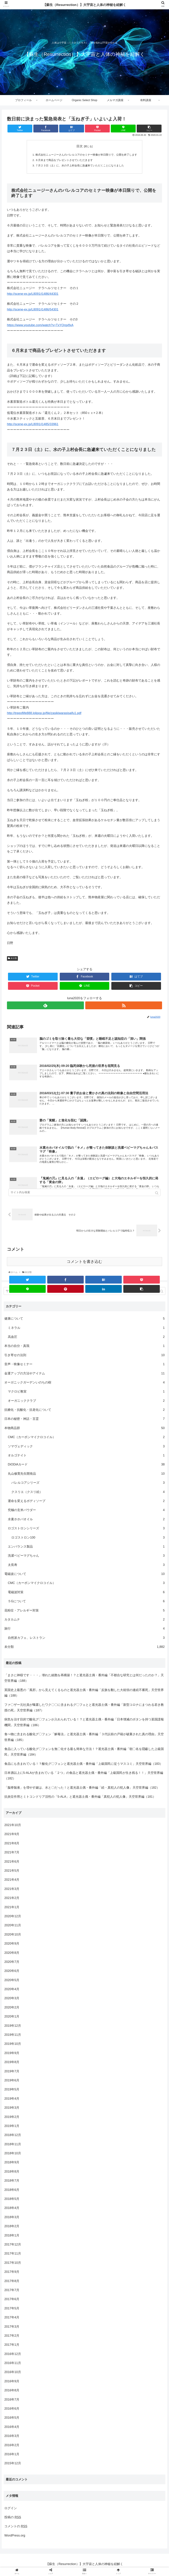  Describe the element at coordinates (84, 1695) in the screenshot. I see `英国史上最悪の「風邪」から見えてくるものと遮光器土偶・番外編「反旗を翻した大統領の連続不審死」天空世界編（188）` at that location.